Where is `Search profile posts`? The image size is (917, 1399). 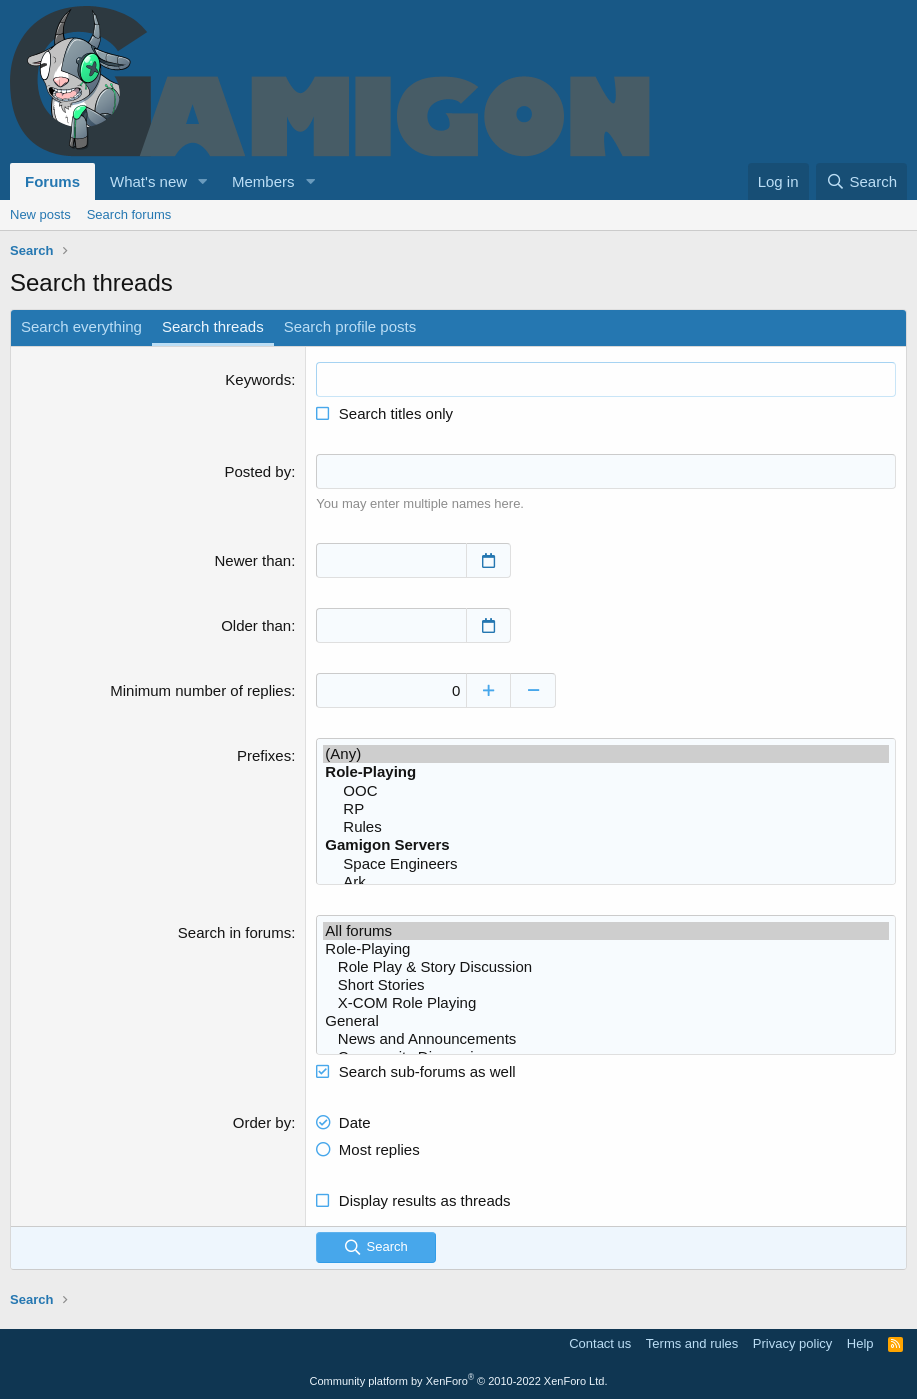
Search profile posts is located at coordinates (350, 326).